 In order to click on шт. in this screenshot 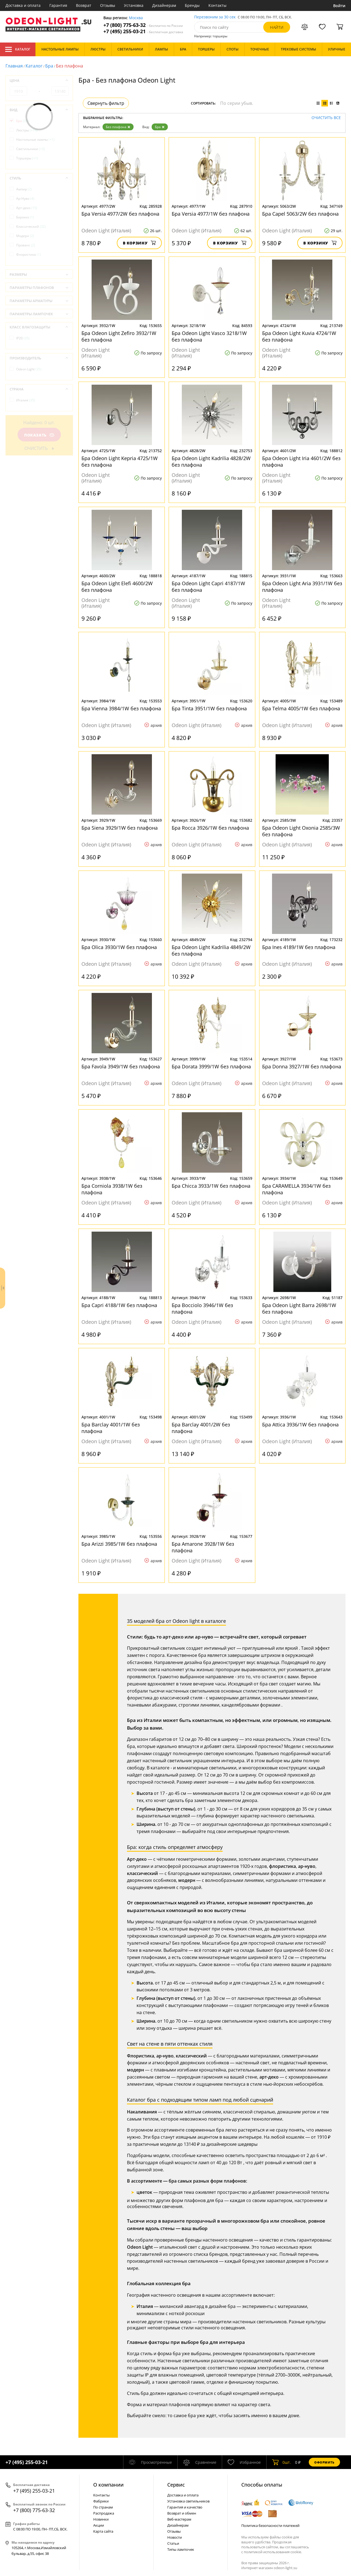, I will do `click(281, 2462)`.